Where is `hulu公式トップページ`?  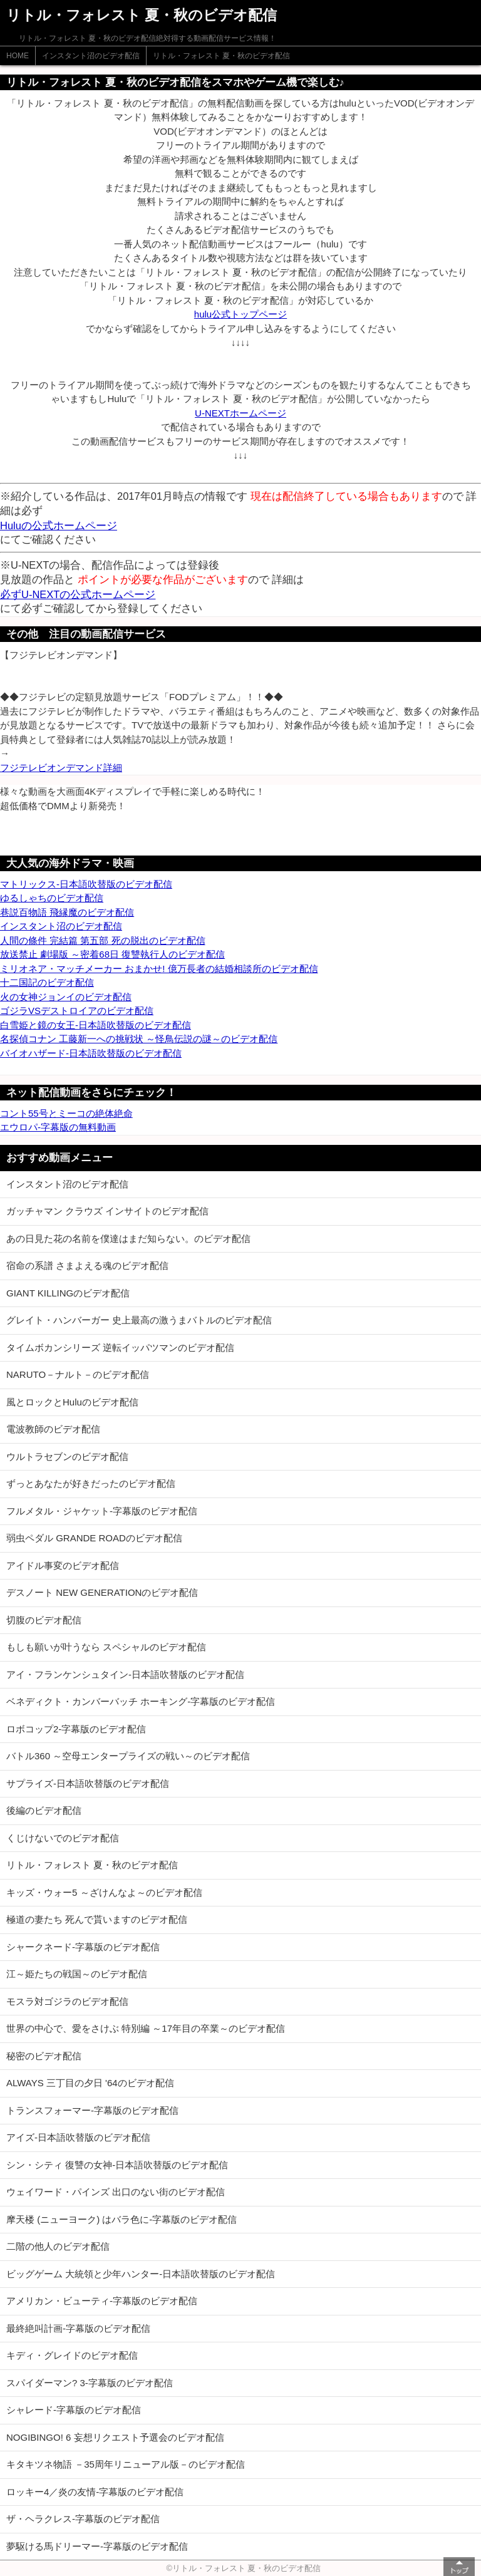
hulu公式トップページ is located at coordinates (240, 314).